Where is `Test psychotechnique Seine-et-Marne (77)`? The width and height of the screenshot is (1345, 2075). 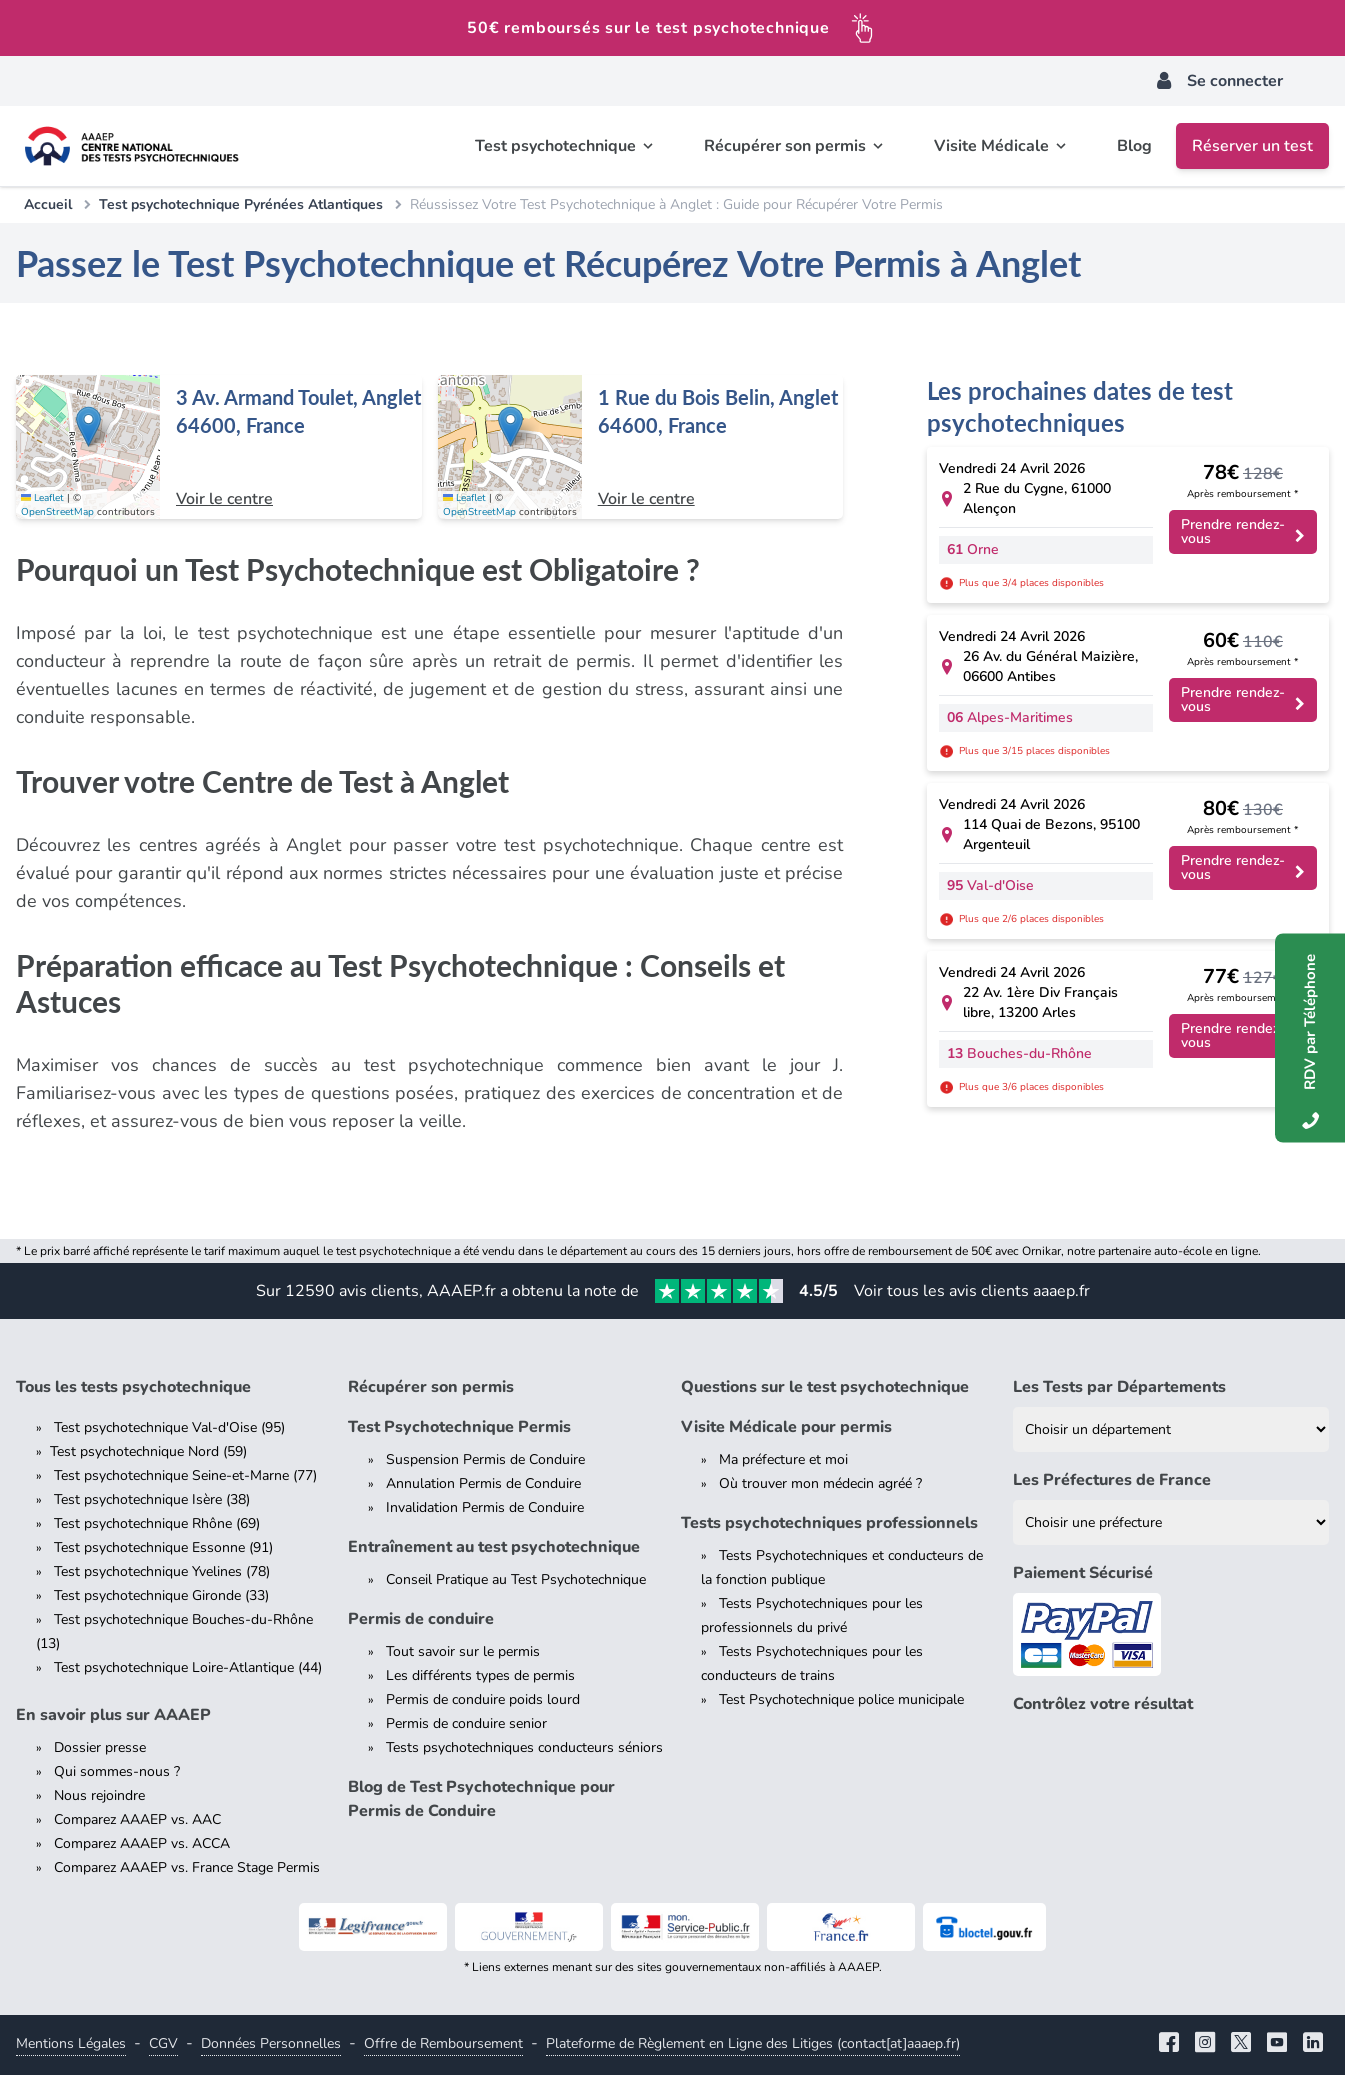 Test psychotechnique Seine-et-Marne (77) is located at coordinates (185, 1475).